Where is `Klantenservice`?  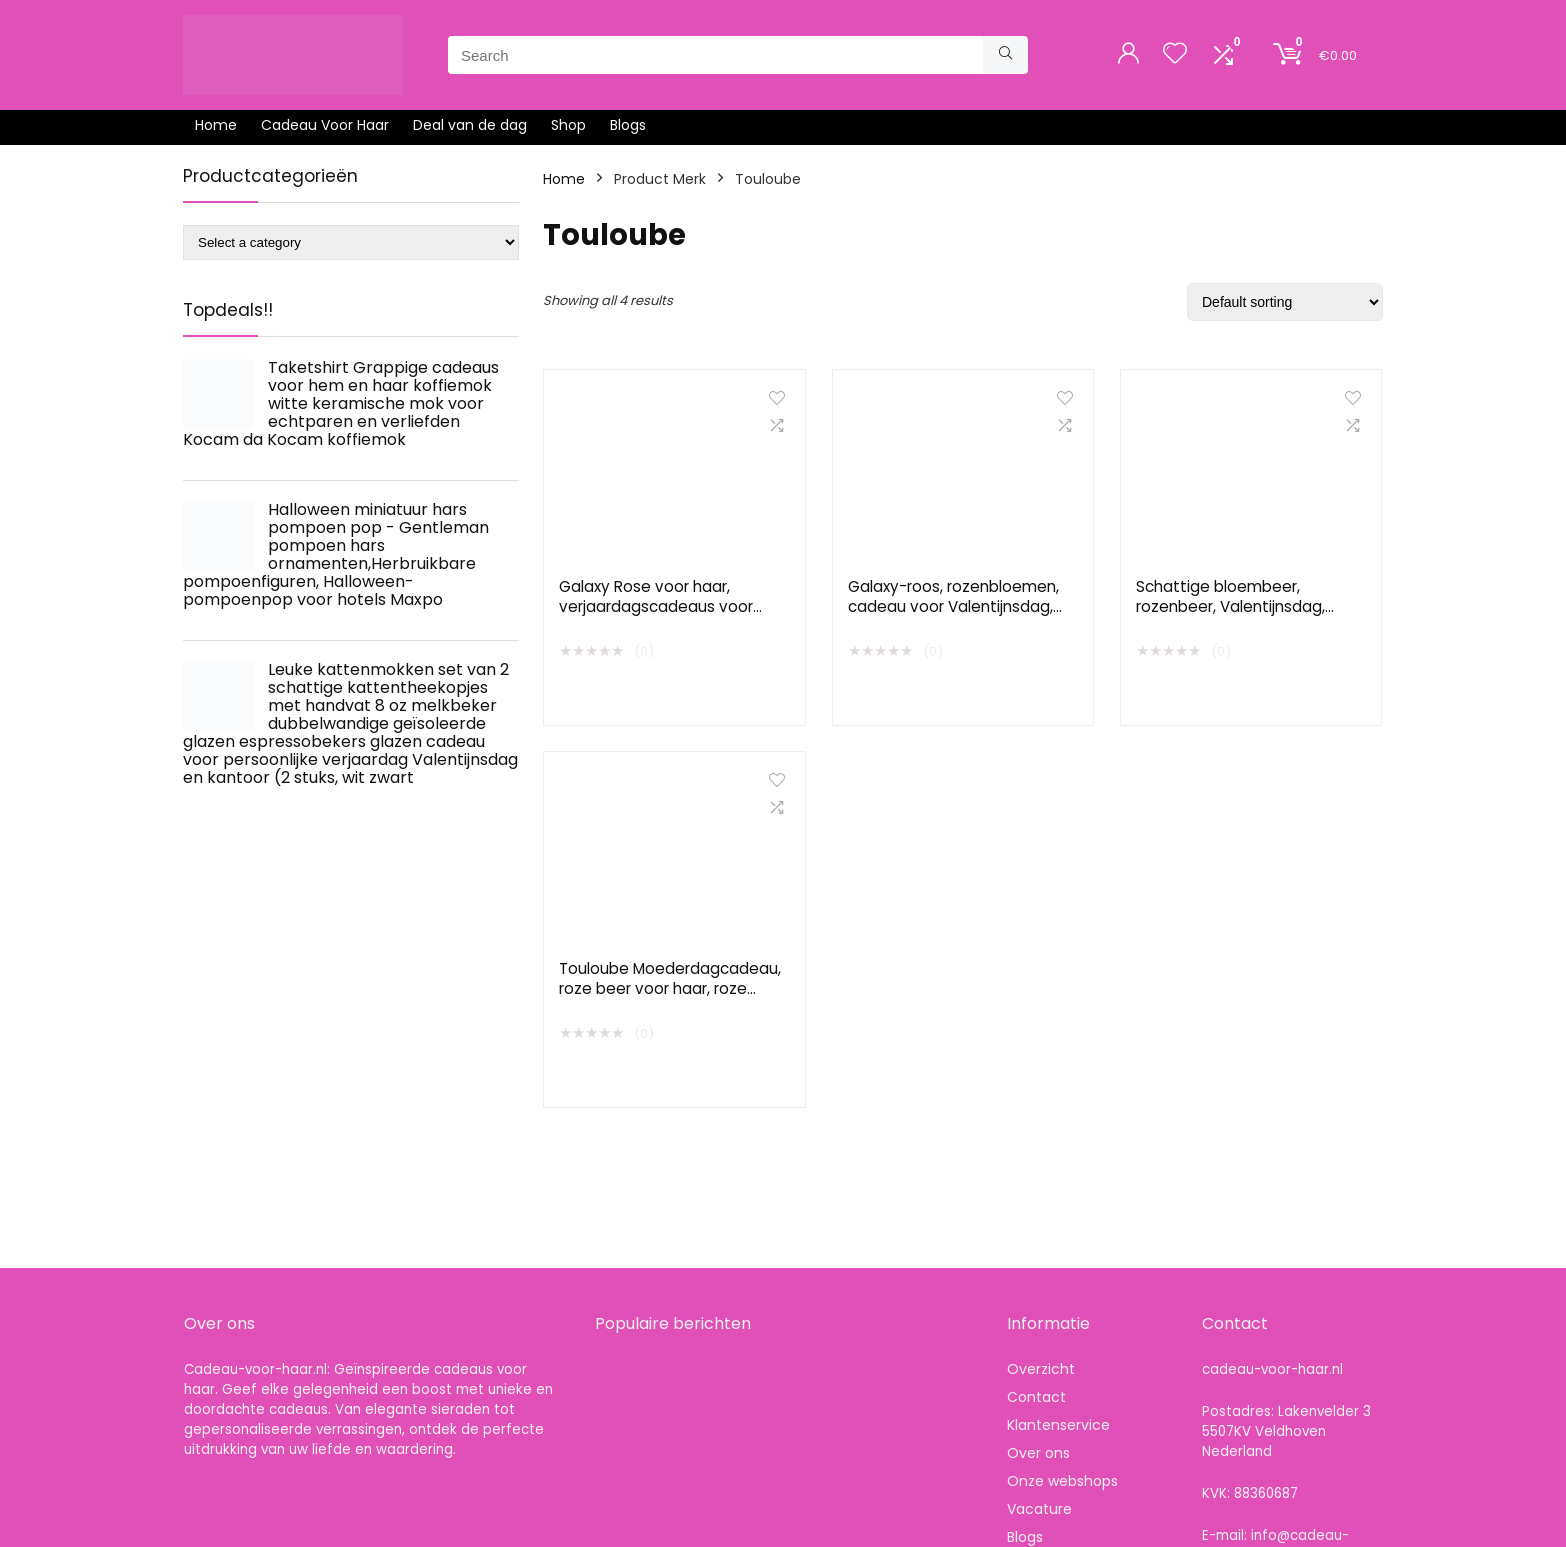 Klantenservice is located at coordinates (1058, 1425).